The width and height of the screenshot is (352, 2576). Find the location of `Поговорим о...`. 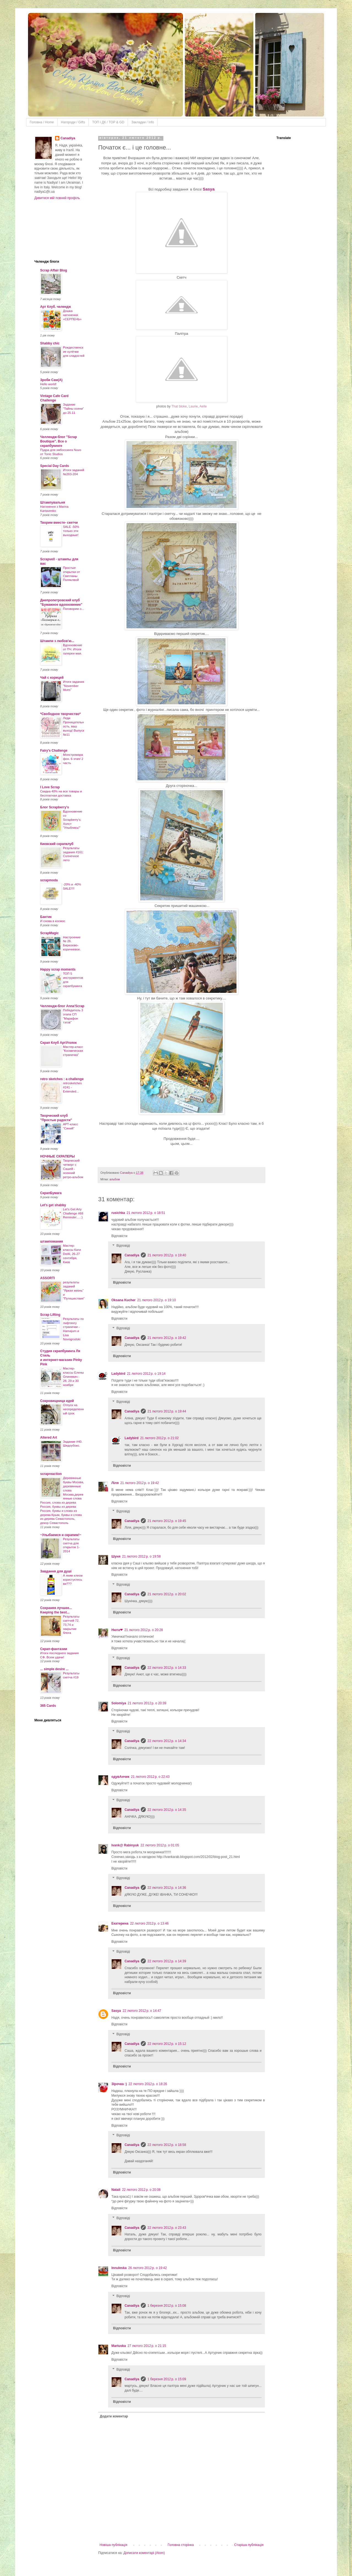

Поговорим о... is located at coordinates (73, 608).